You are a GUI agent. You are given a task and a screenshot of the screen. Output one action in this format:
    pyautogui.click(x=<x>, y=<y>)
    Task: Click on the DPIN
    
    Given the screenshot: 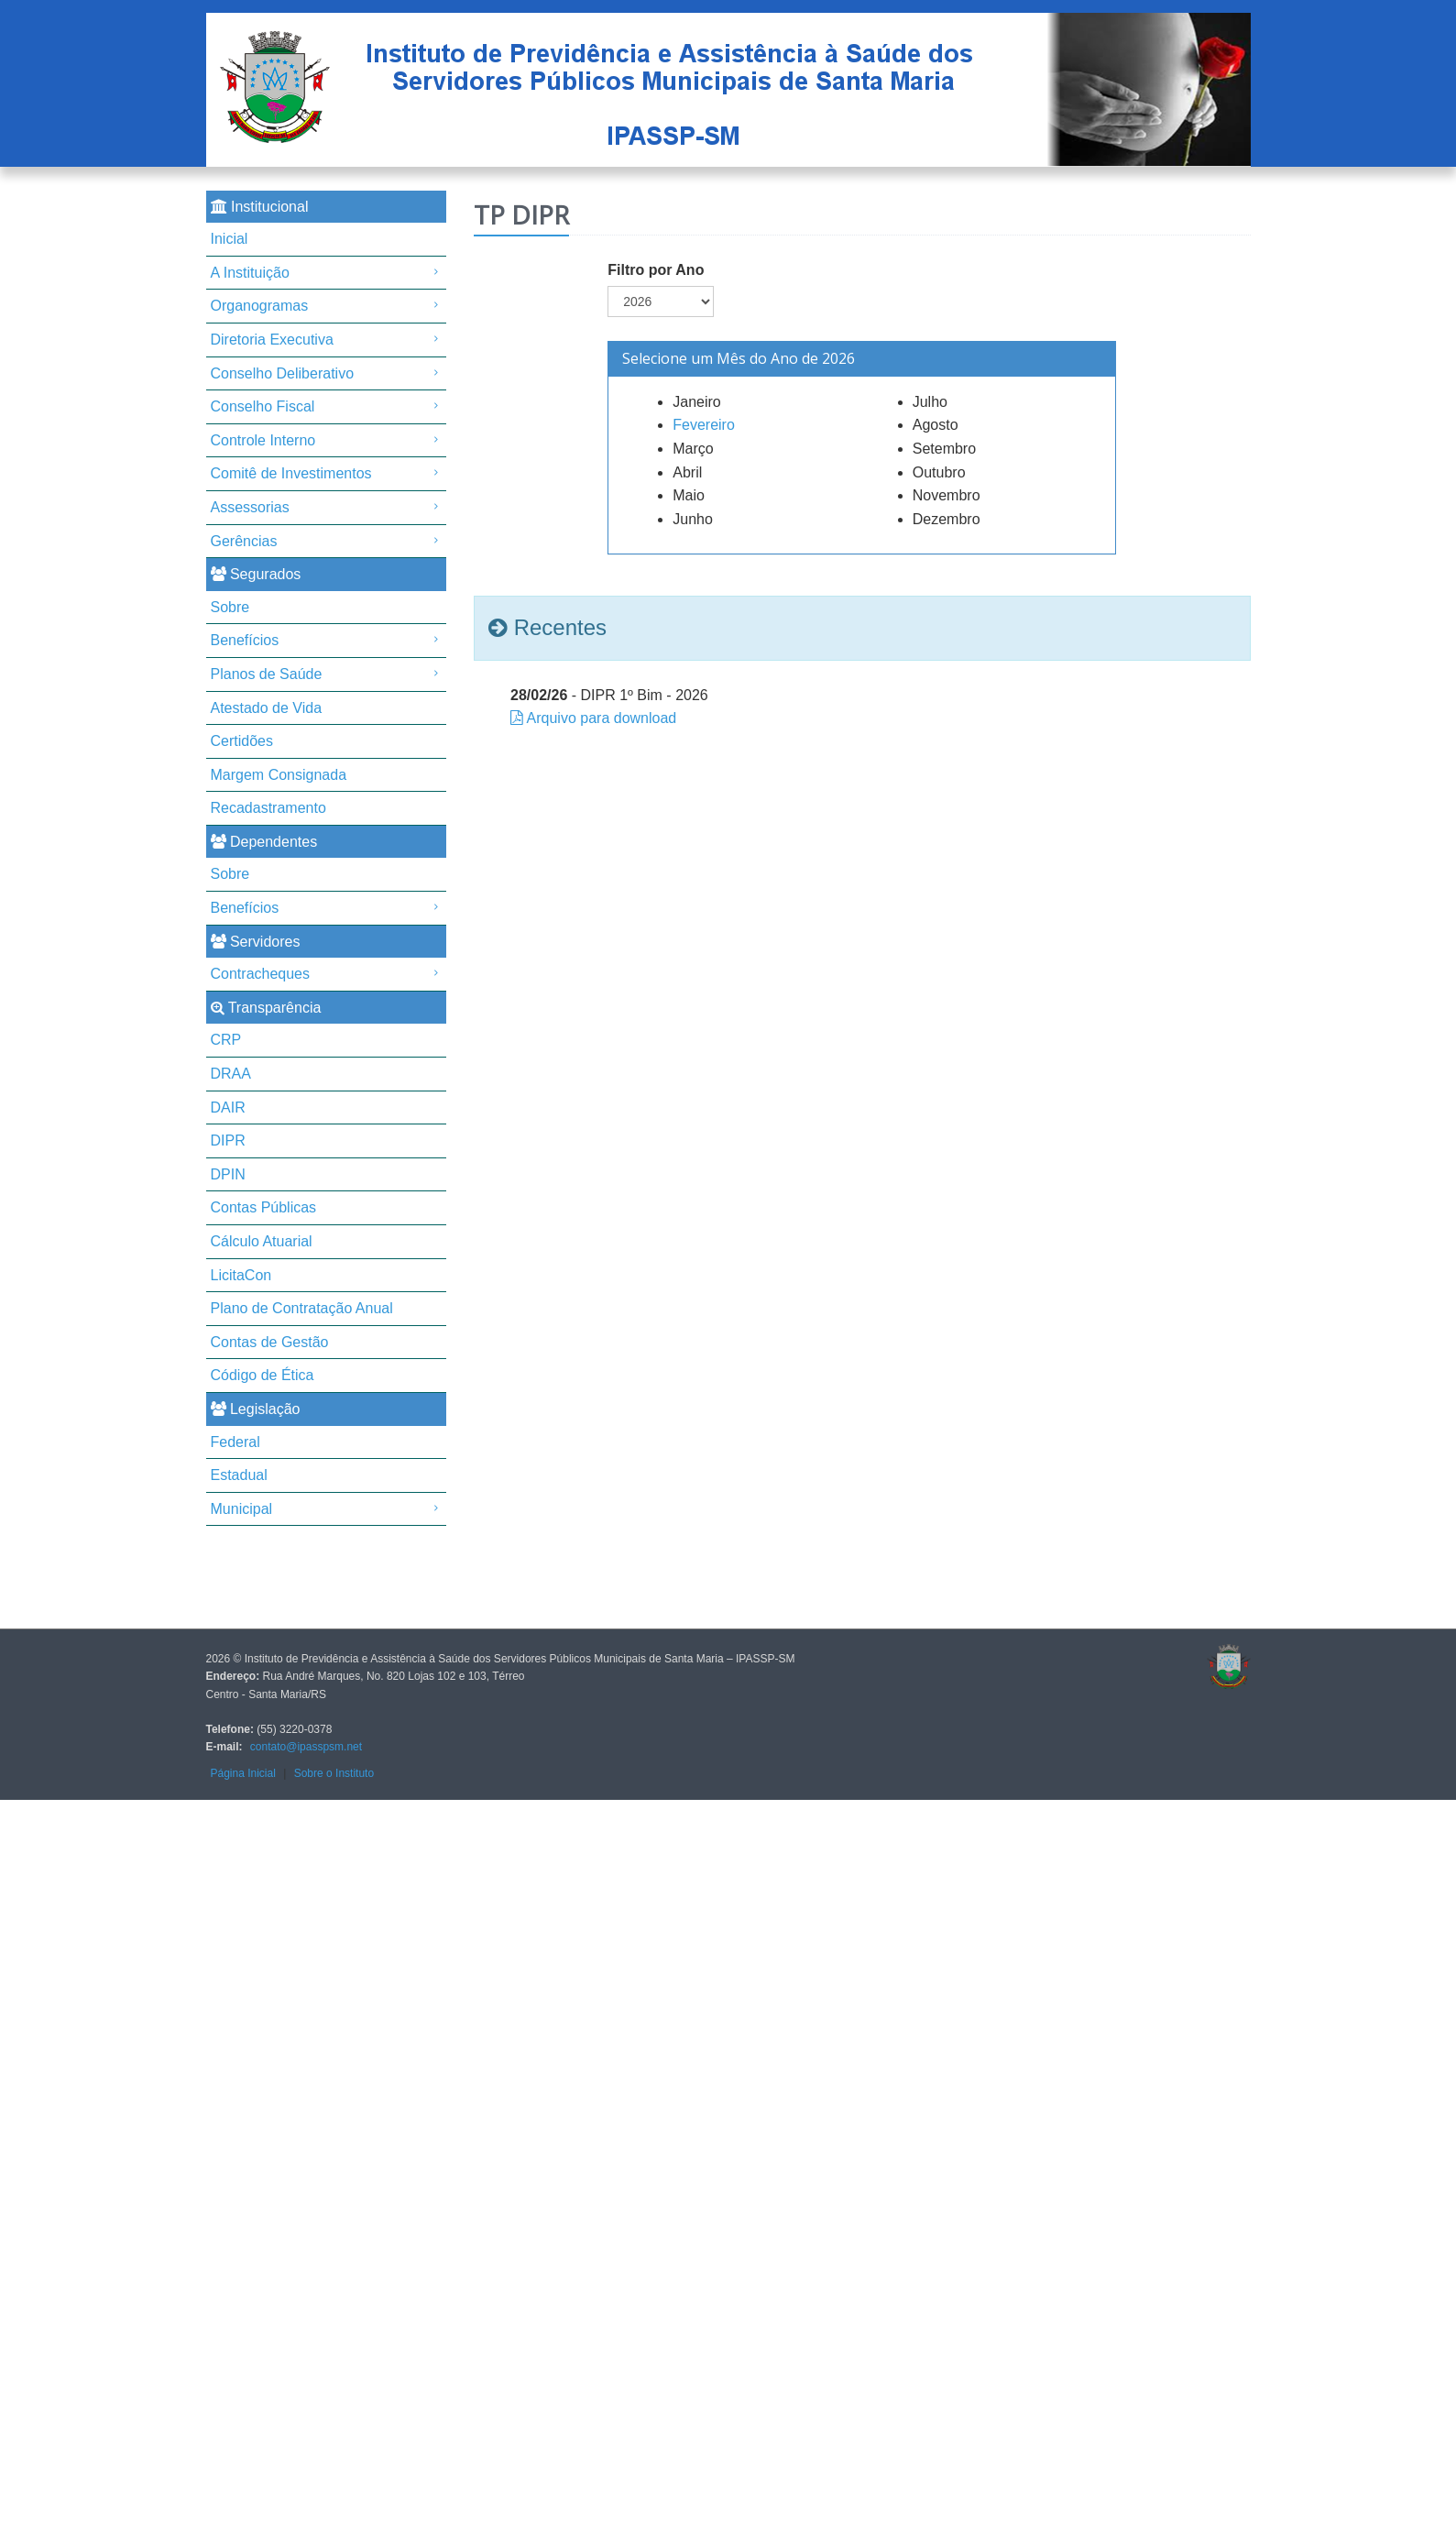 What is the action you would take?
    pyautogui.click(x=228, y=1174)
    